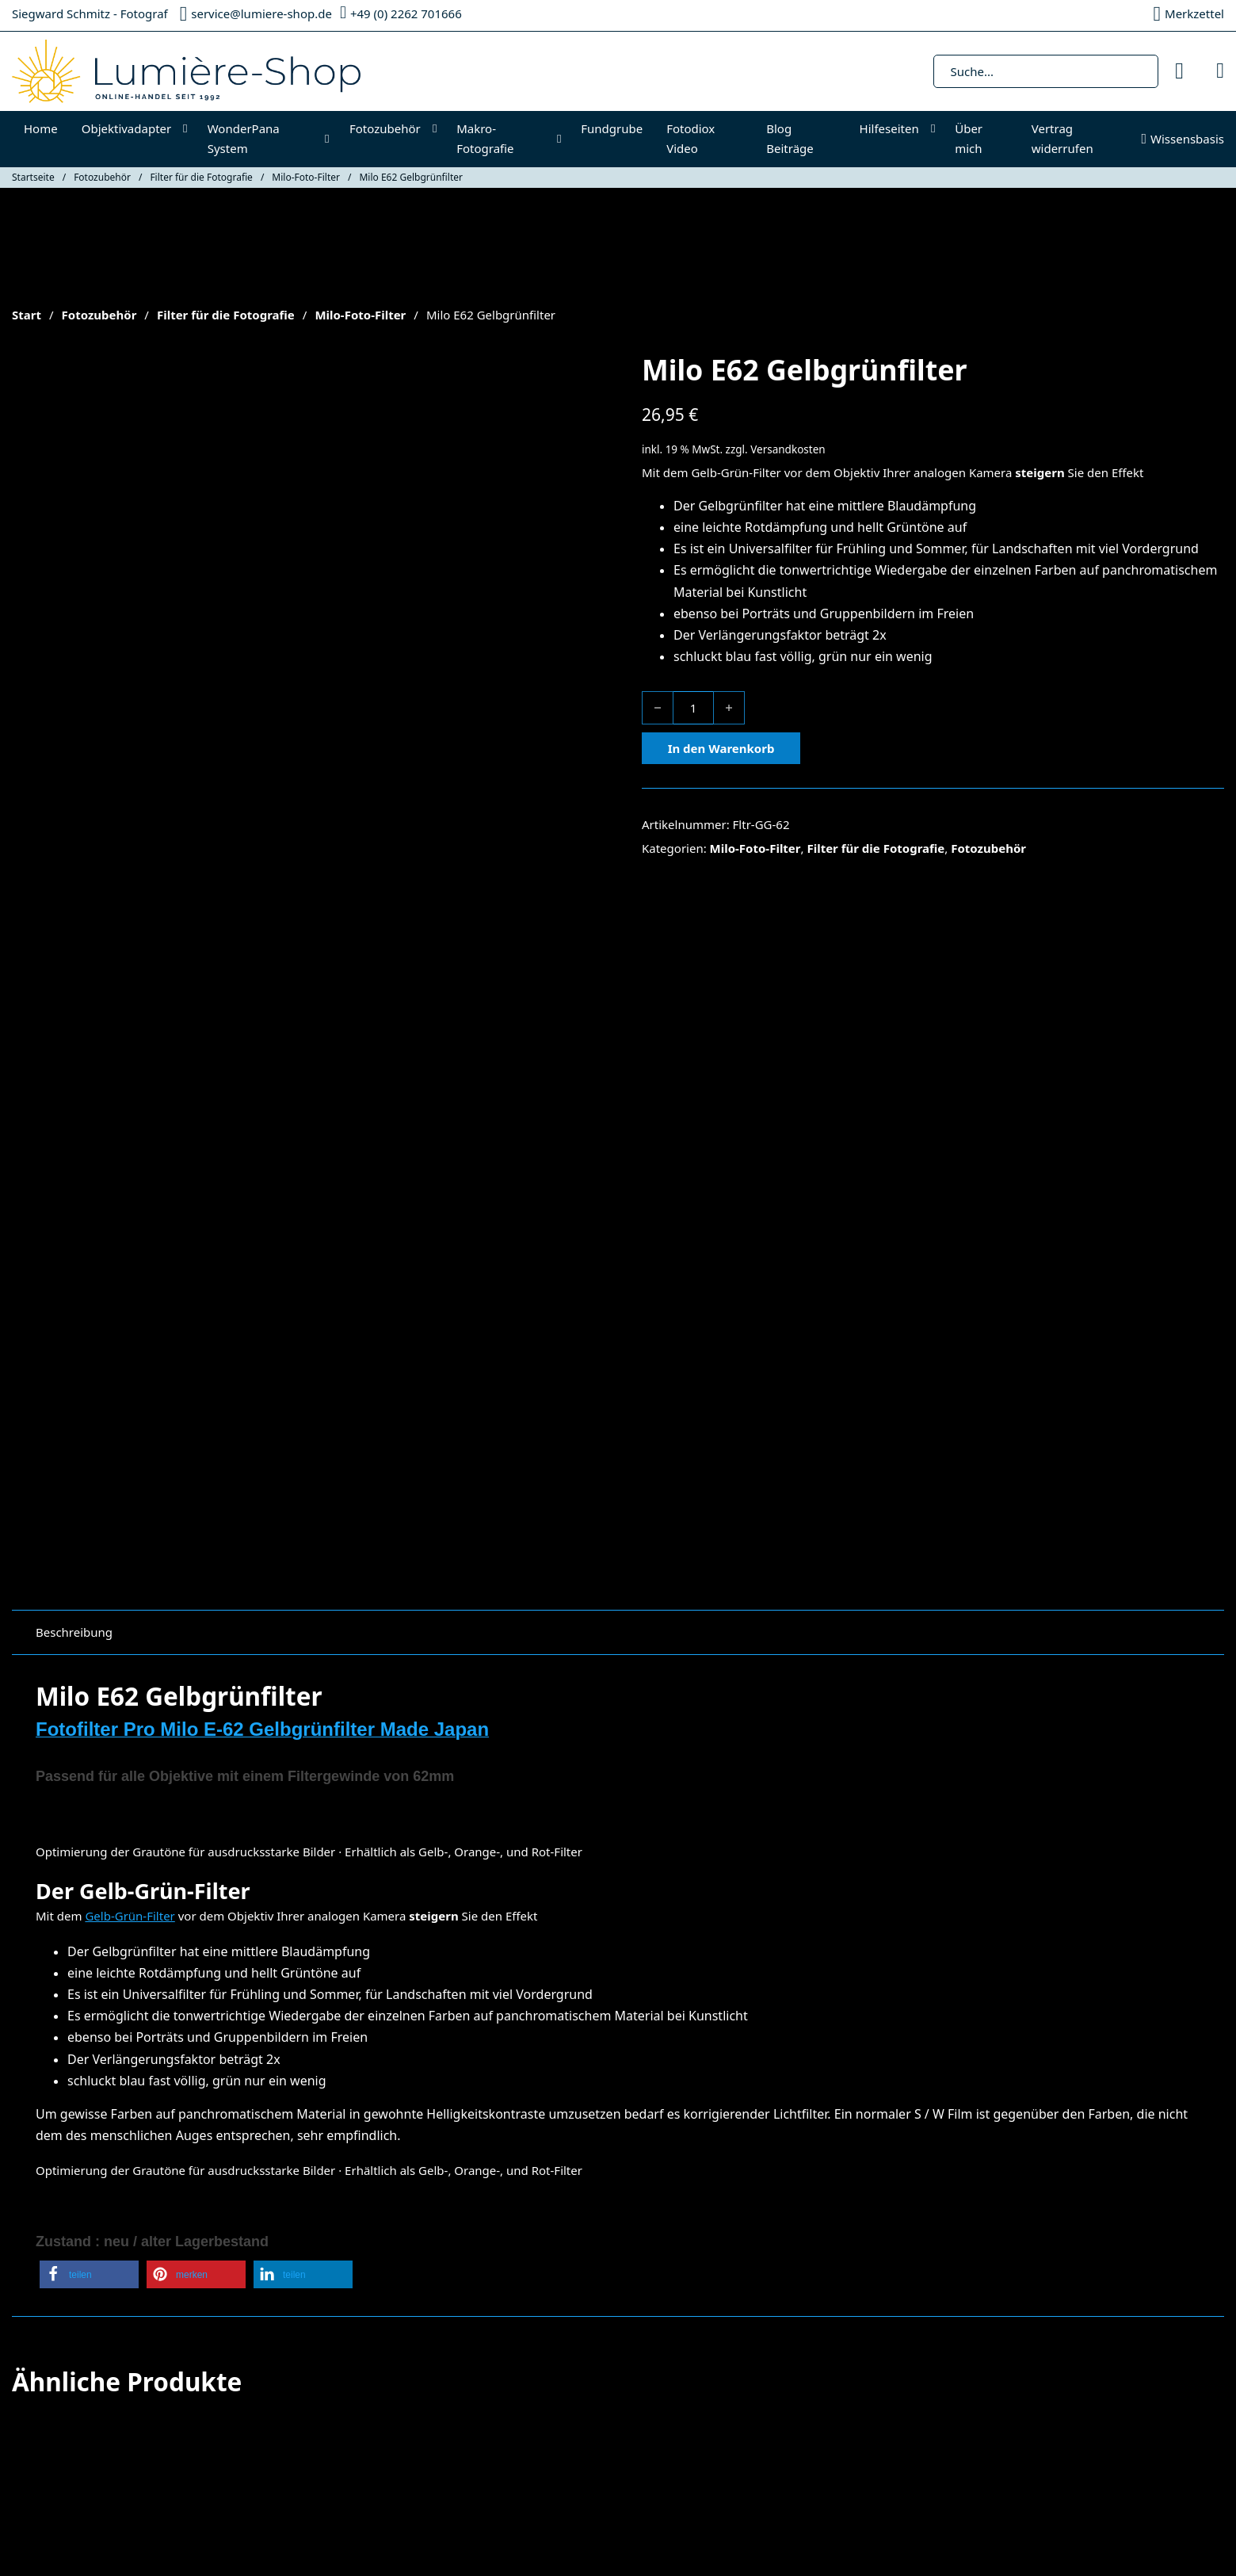 The image size is (1236, 2576). What do you see at coordinates (428, 2304) in the screenshot?
I see `AGB` at bounding box center [428, 2304].